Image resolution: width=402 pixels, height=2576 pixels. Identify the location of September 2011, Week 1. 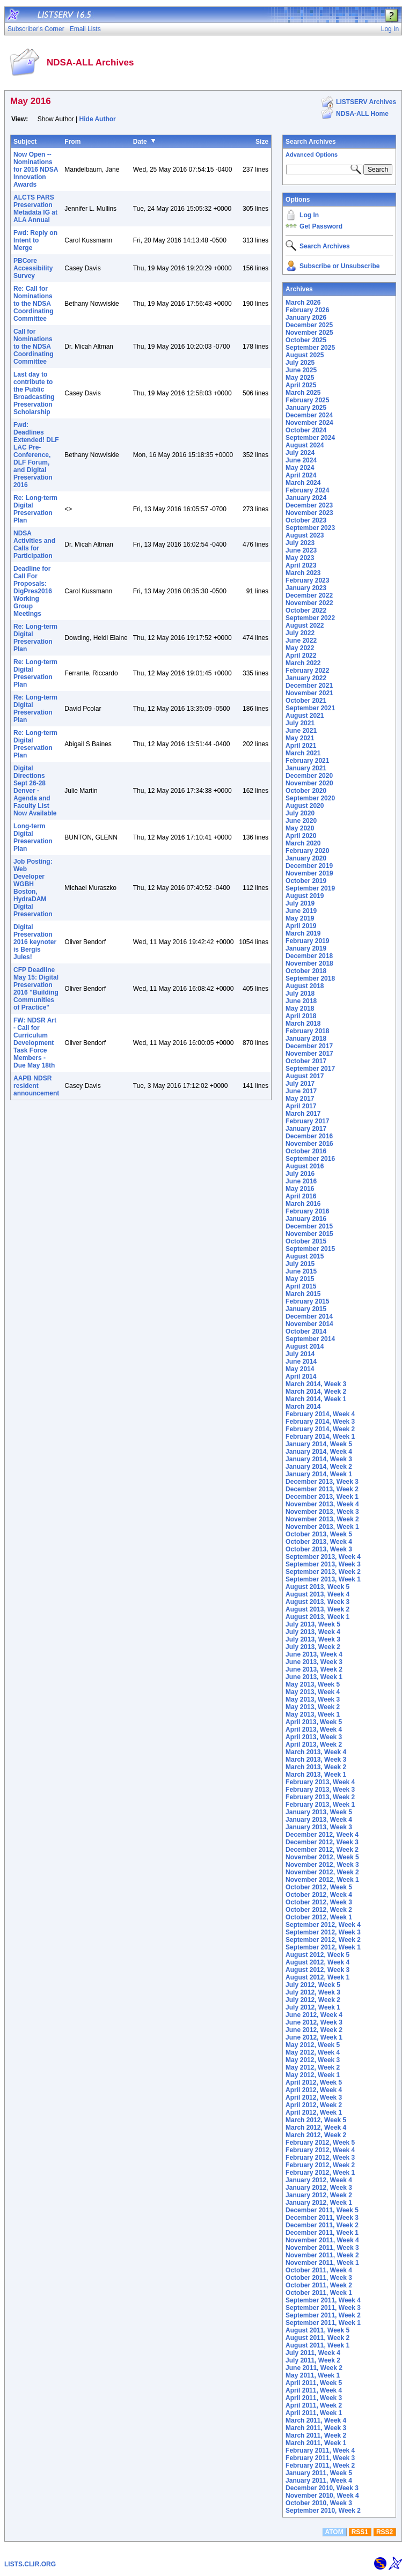
(323, 2323).